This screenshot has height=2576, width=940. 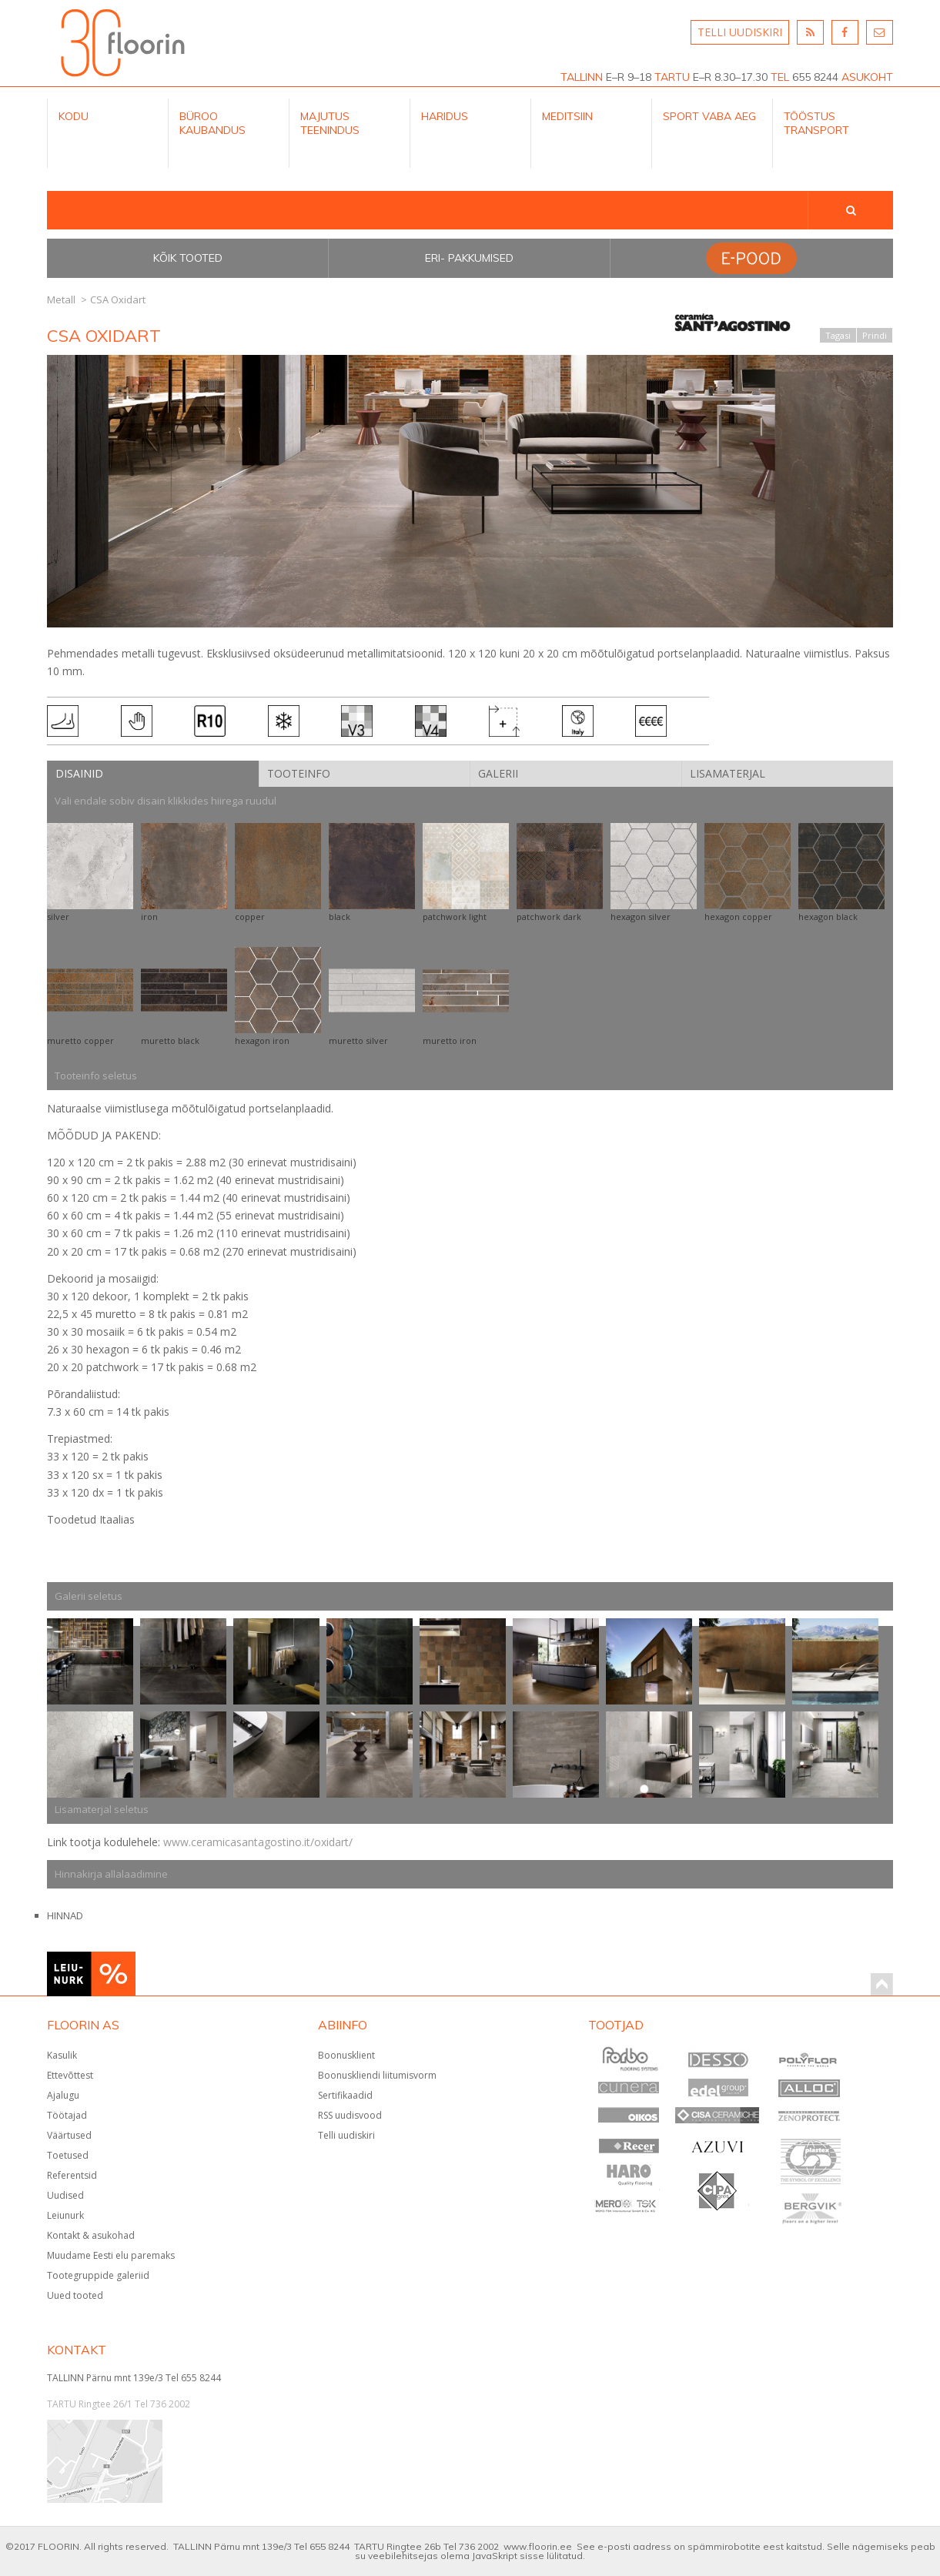 What do you see at coordinates (72, 2175) in the screenshot?
I see `Referentsid` at bounding box center [72, 2175].